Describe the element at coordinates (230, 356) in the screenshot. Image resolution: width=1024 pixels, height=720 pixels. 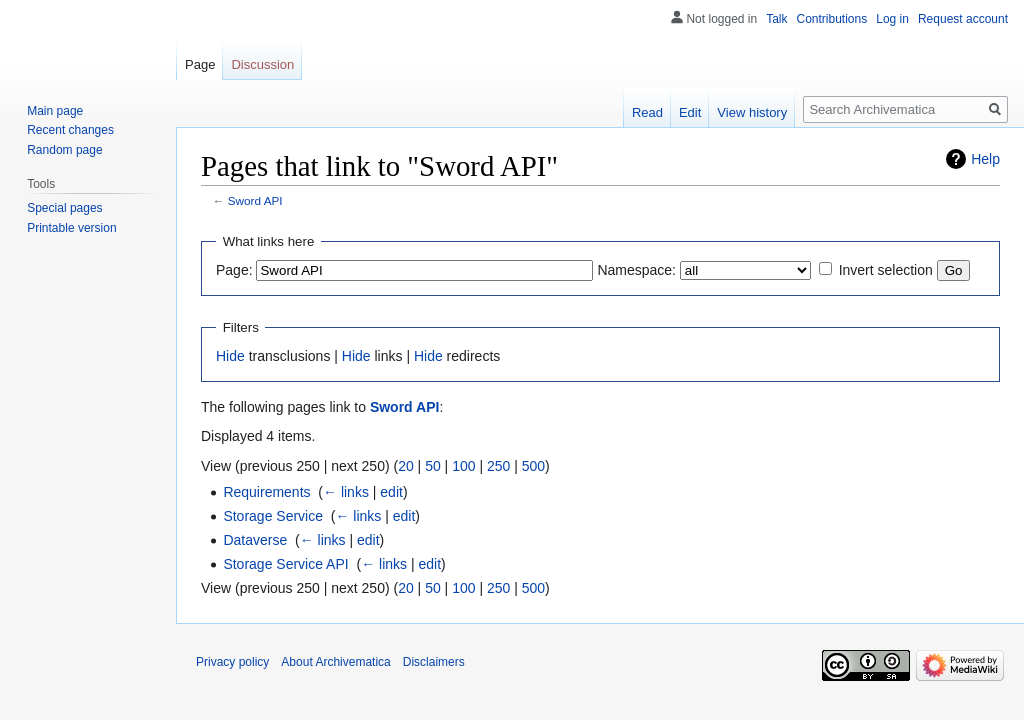
I see `Hide` at that location.